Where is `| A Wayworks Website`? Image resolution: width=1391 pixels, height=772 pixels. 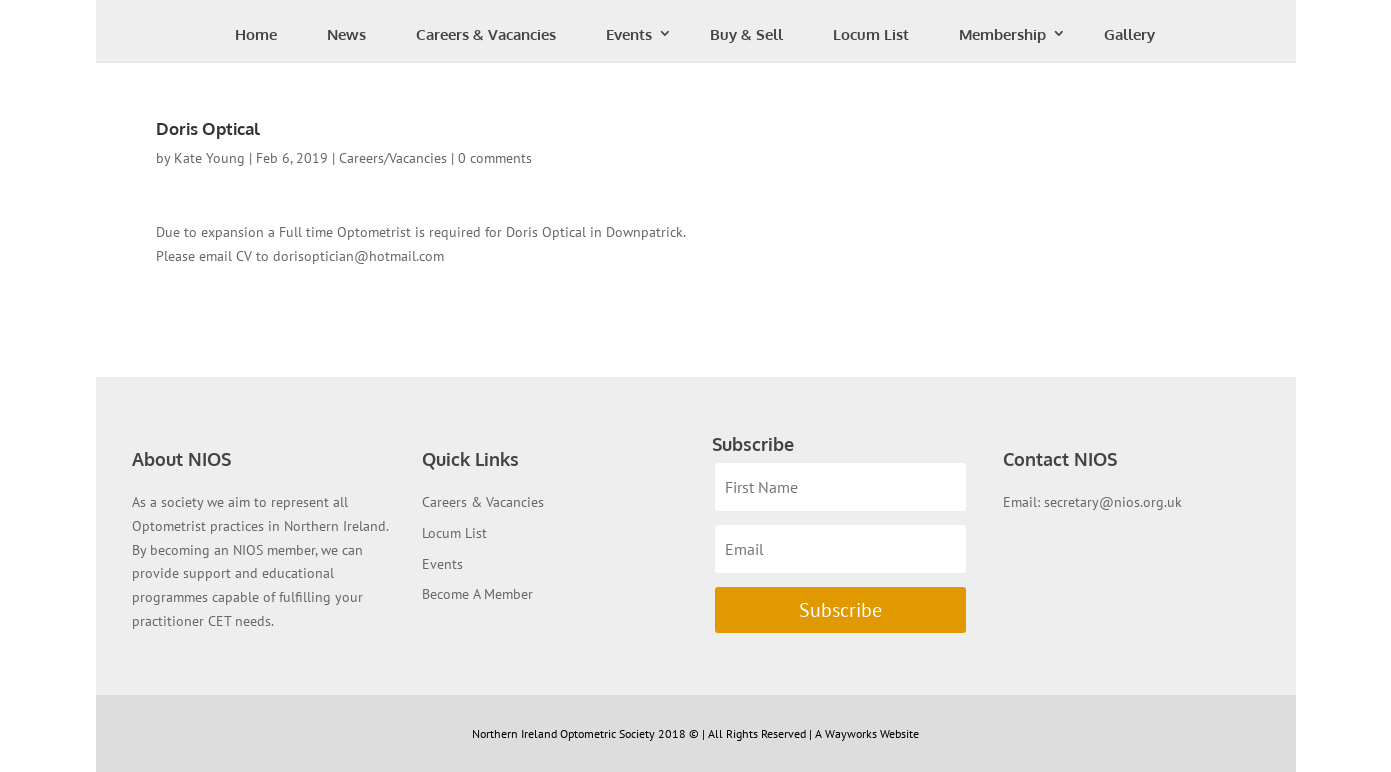 | A Wayworks Website is located at coordinates (864, 733).